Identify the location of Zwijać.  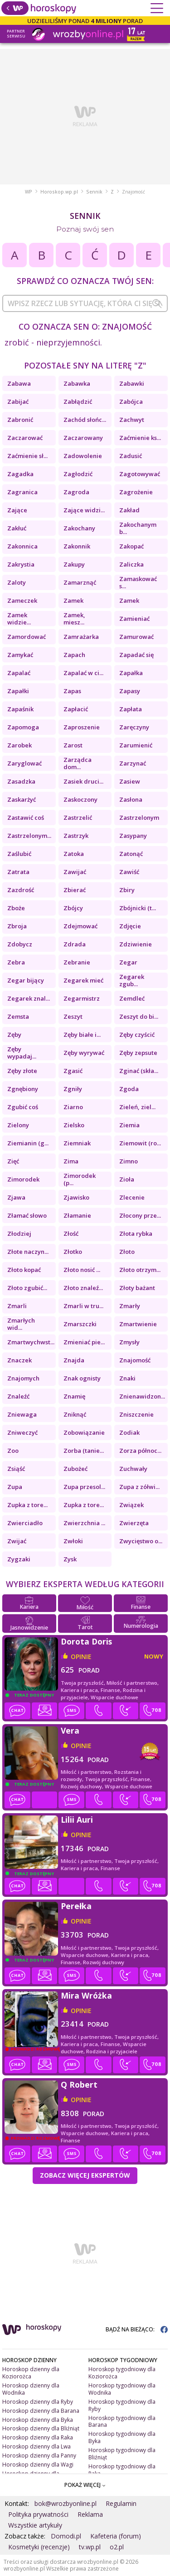
(16, 1541).